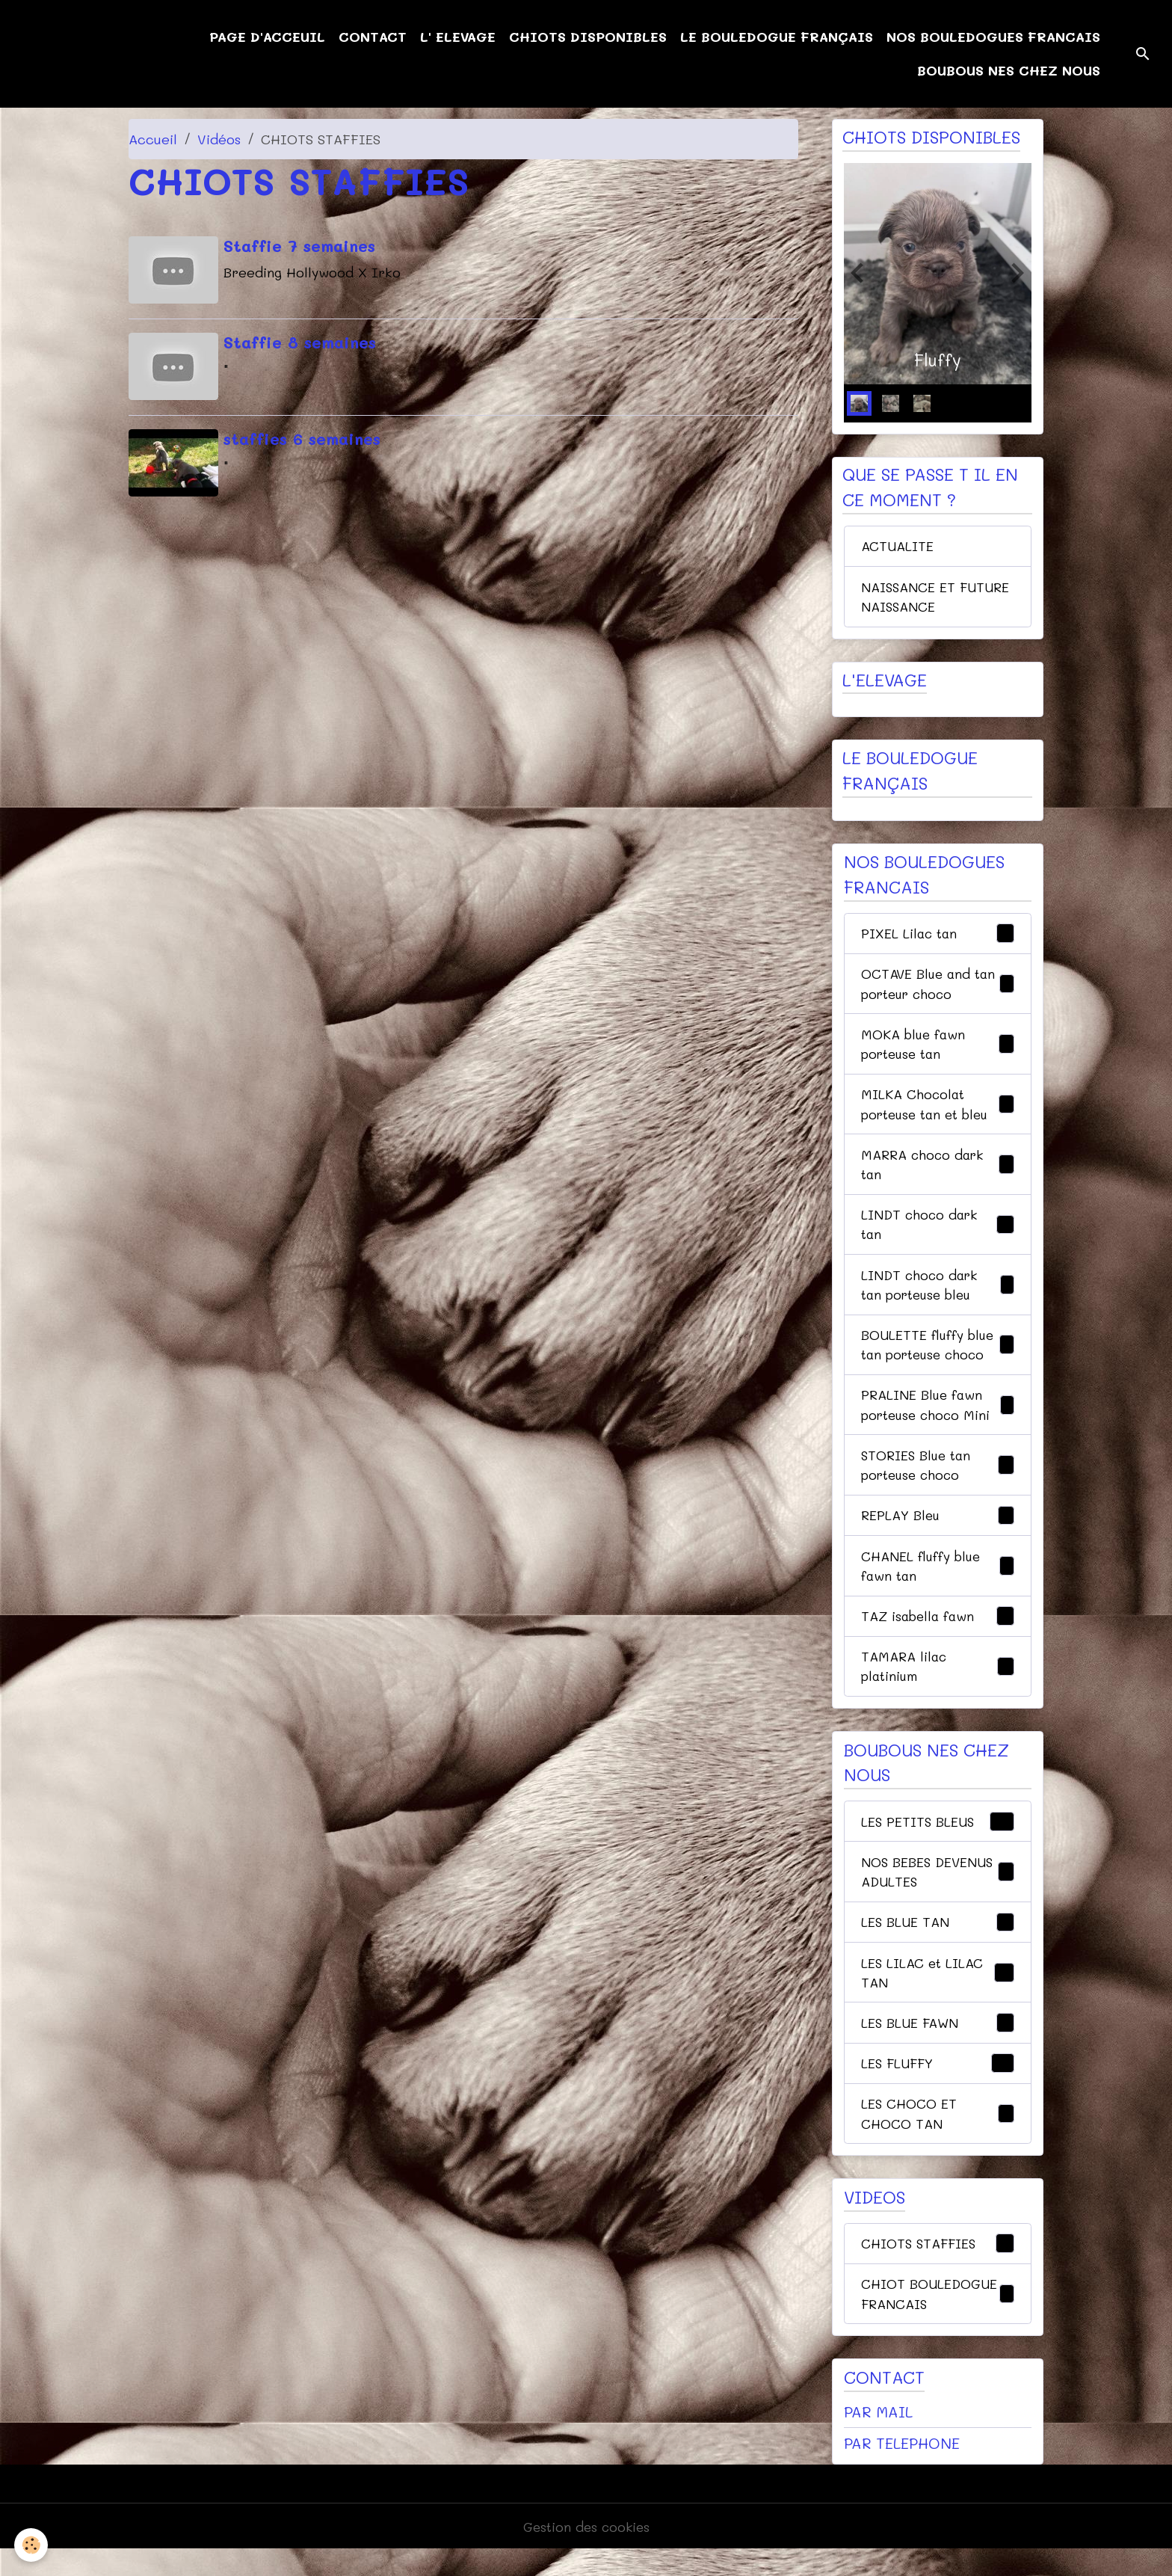  What do you see at coordinates (937, 1840) in the screenshot?
I see `LES PETITS BLEUS` at bounding box center [937, 1840].